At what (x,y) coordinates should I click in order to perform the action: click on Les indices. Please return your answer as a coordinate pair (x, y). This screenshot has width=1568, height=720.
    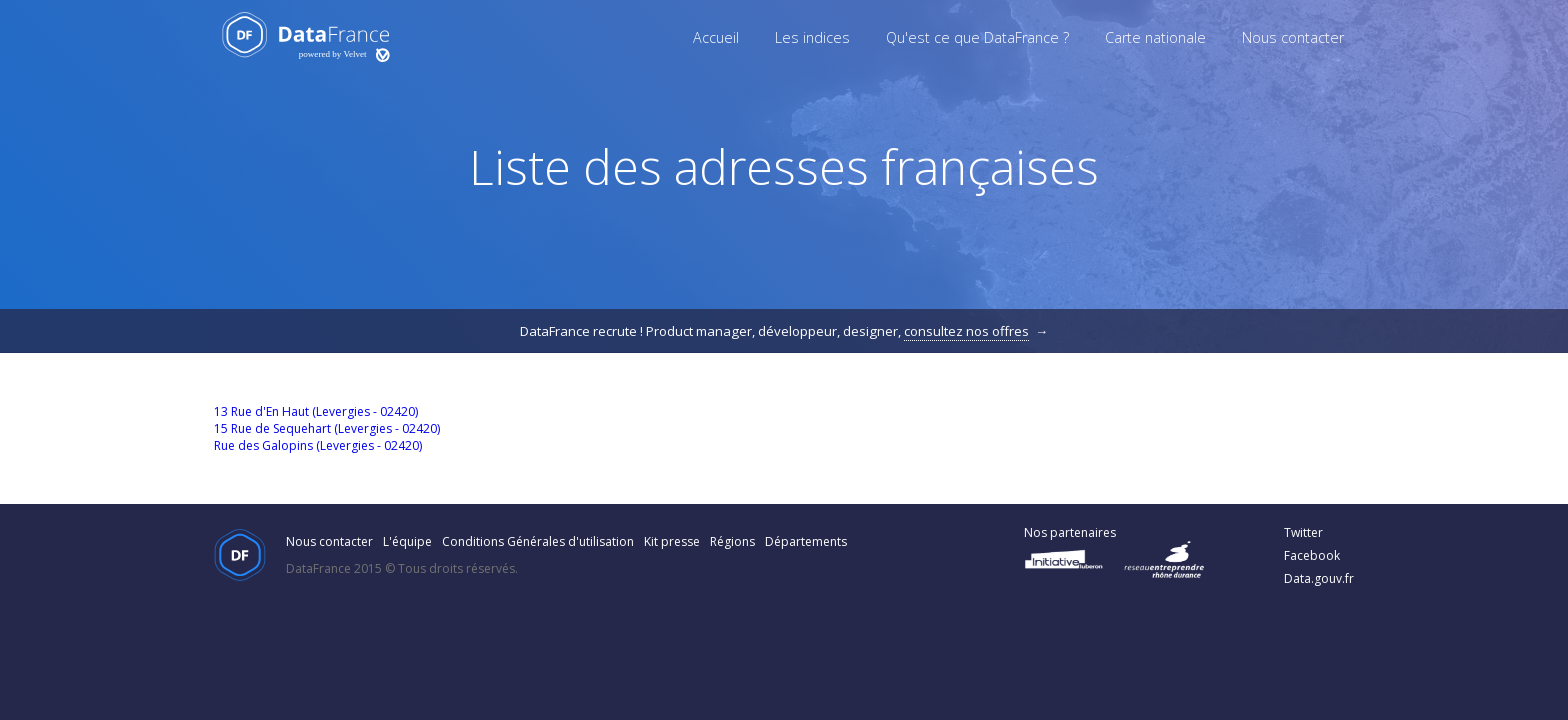
    Looking at the image, I should click on (812, 37).